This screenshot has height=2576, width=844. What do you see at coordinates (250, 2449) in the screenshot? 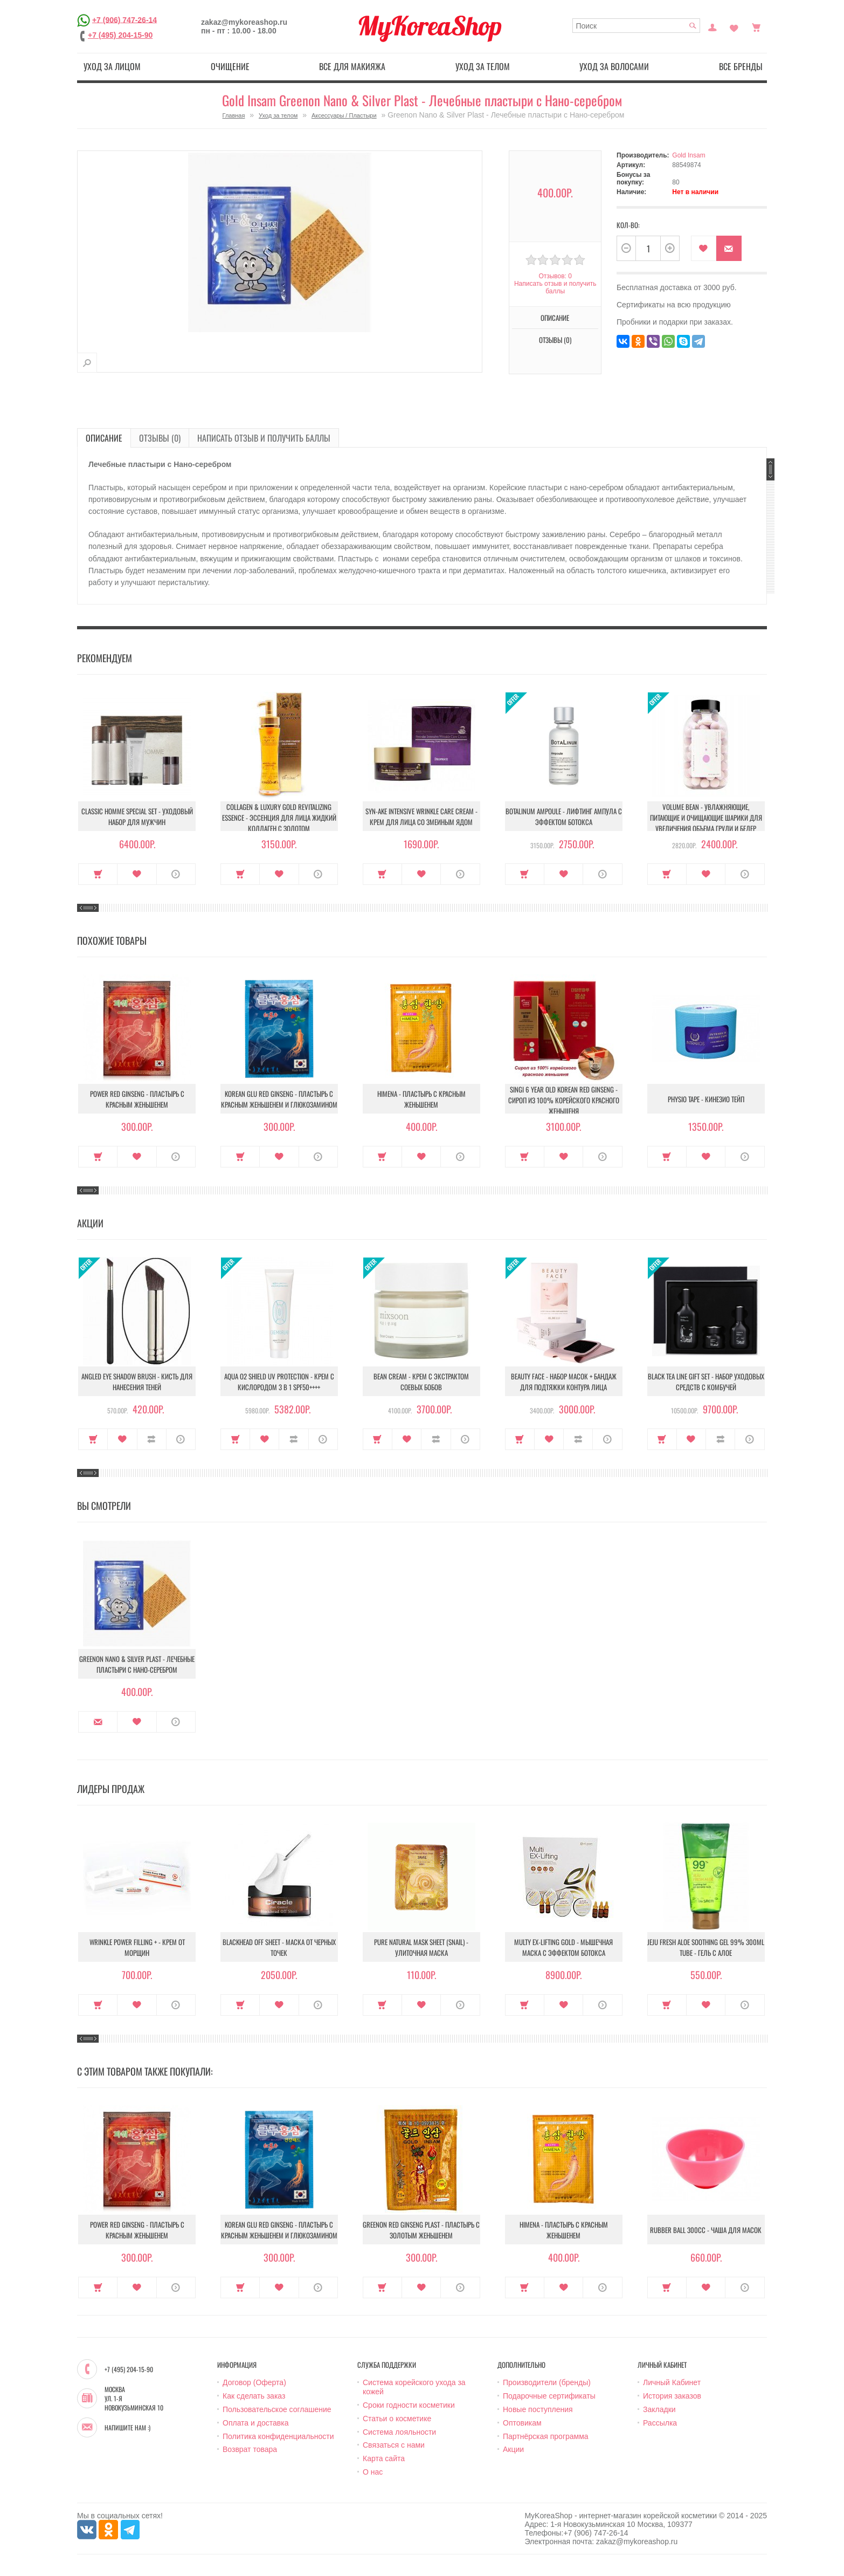
I see `Возврат товара` at bounding box center [250, 2449].